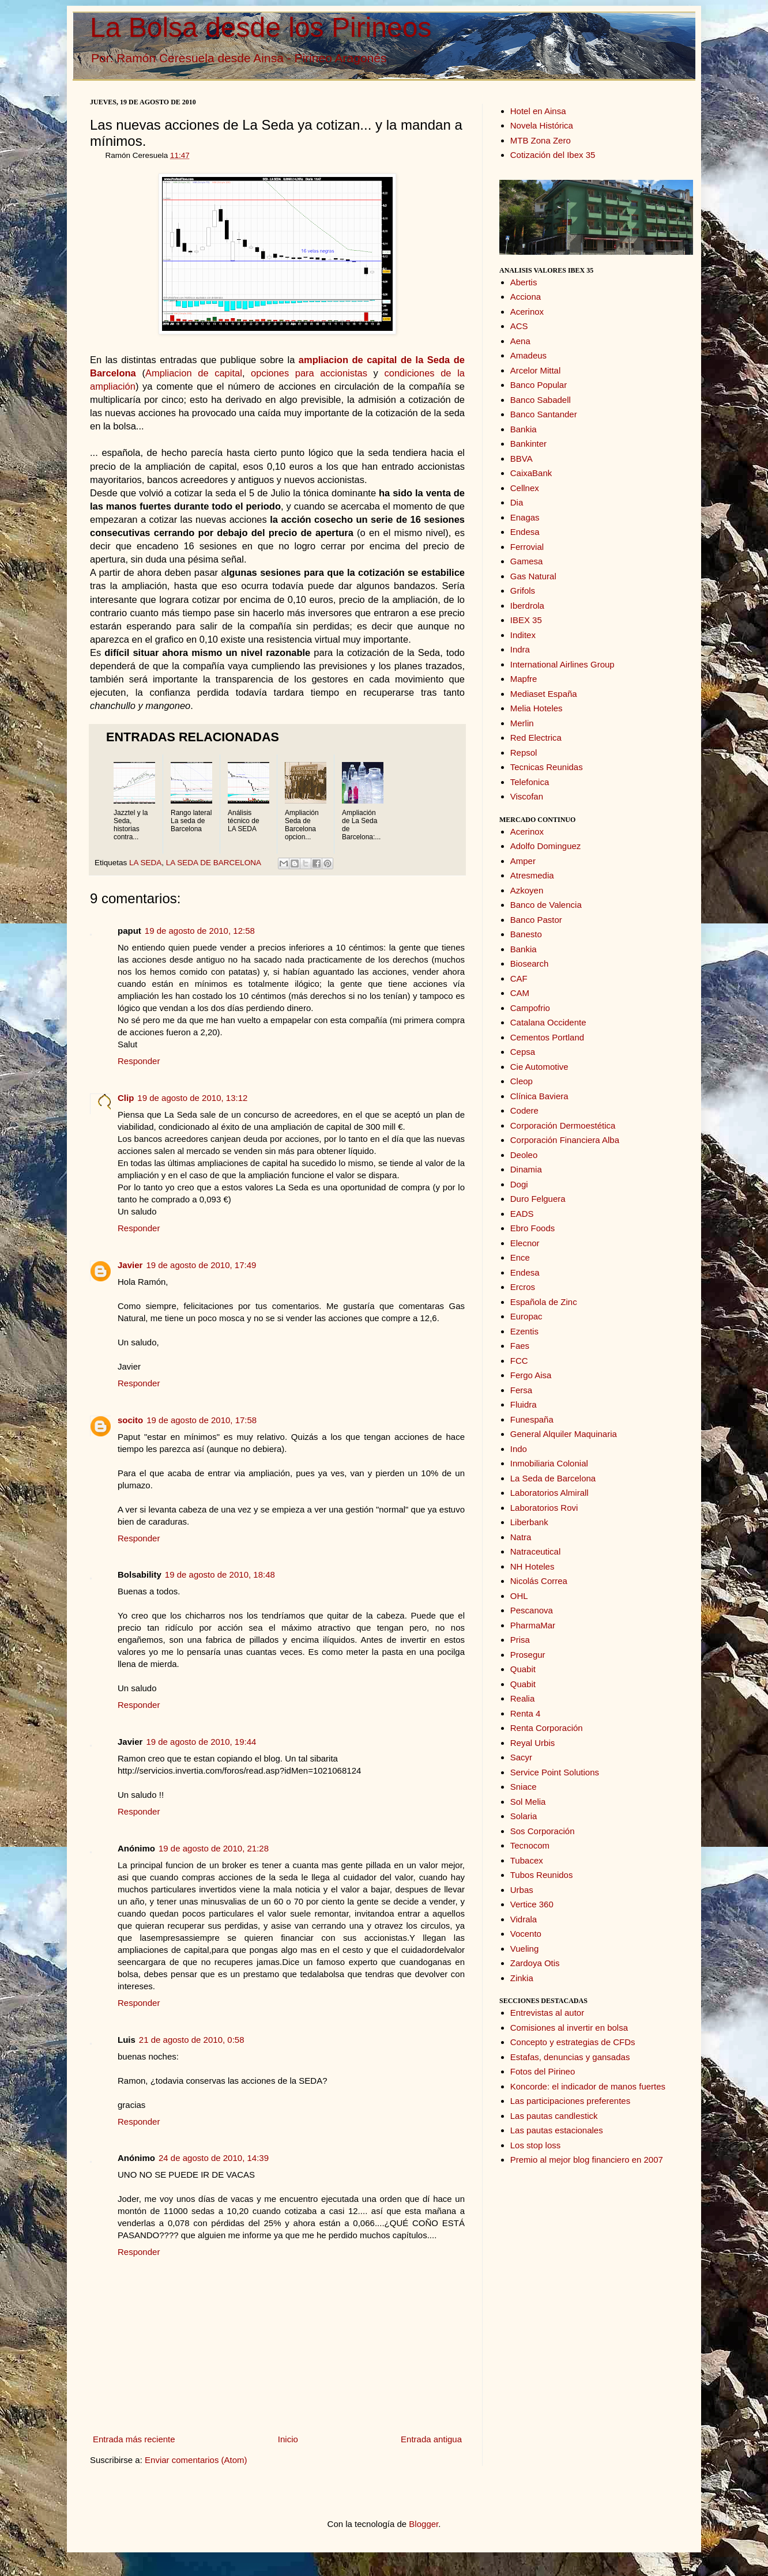 The height and width of the screenshot is (2576, 768). I want to click on Indra, so click(520, 649).